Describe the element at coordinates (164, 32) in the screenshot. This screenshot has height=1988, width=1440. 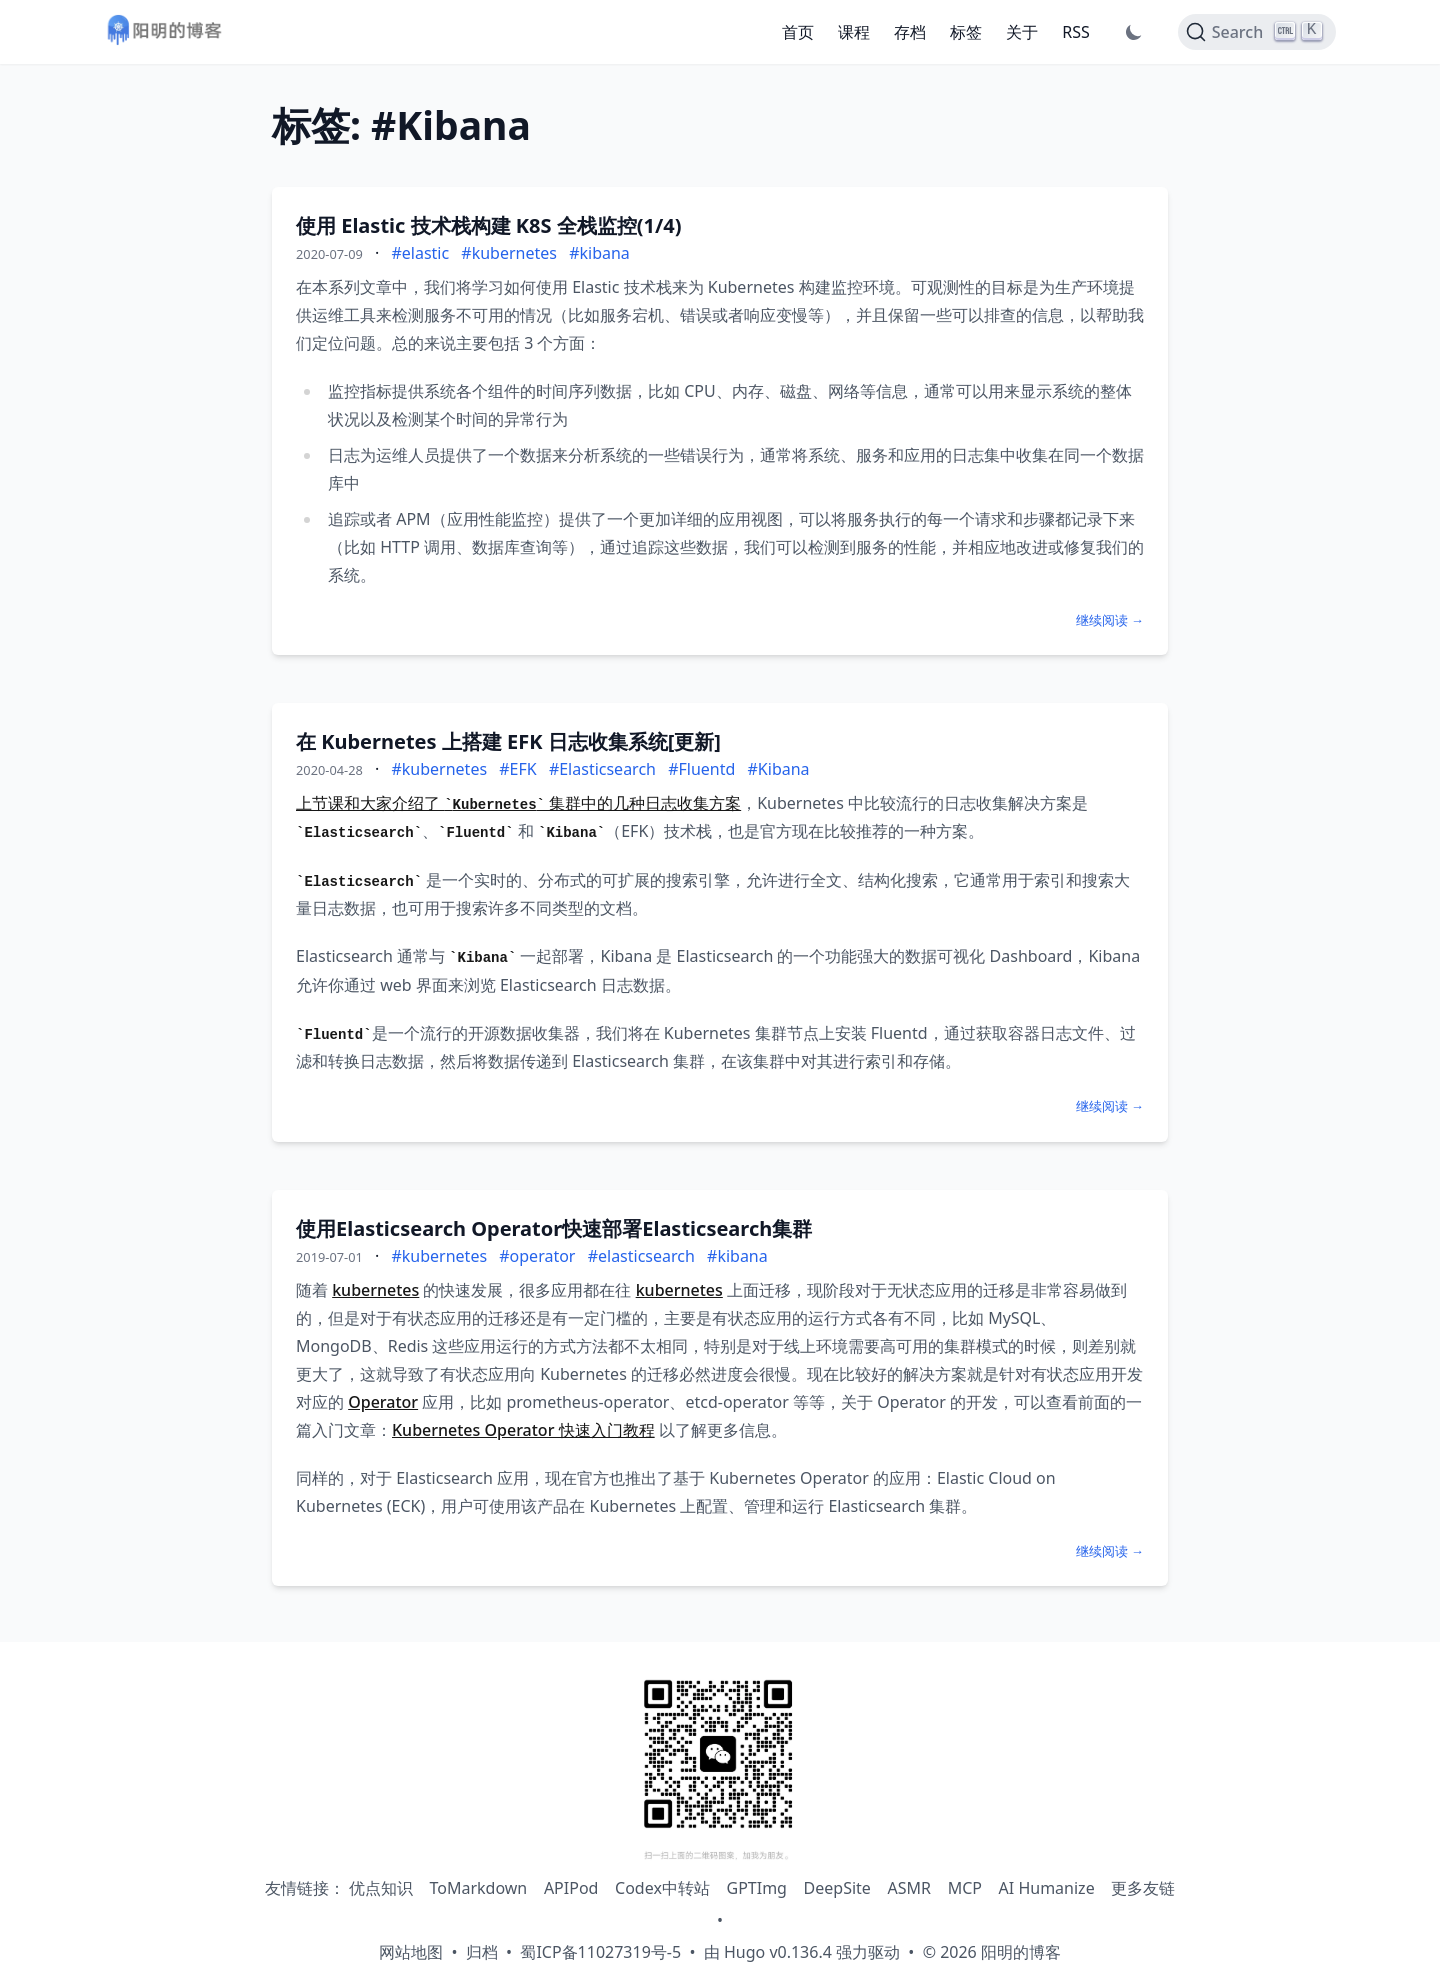
I see `[阳明的博客 - 返回首页]` at that location.